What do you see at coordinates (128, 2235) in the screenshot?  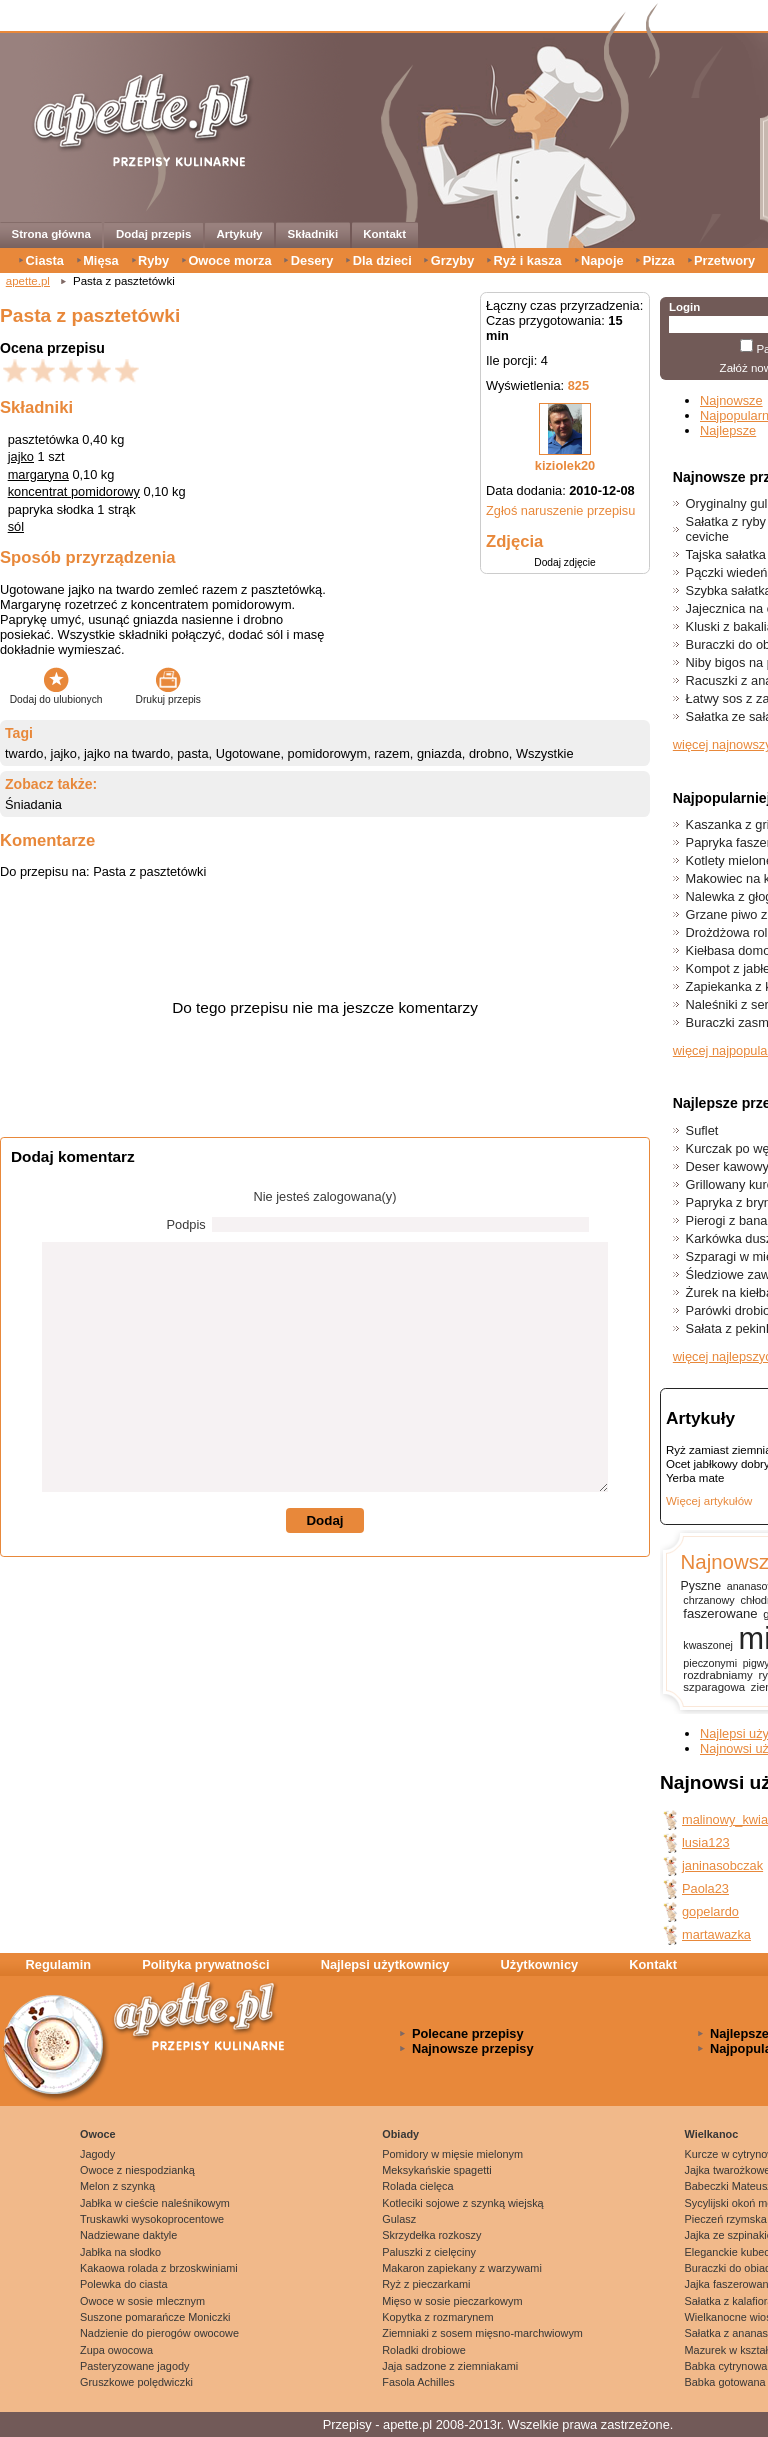 I see `Nadziewane daktyle` at bounding box center [128, 2235].